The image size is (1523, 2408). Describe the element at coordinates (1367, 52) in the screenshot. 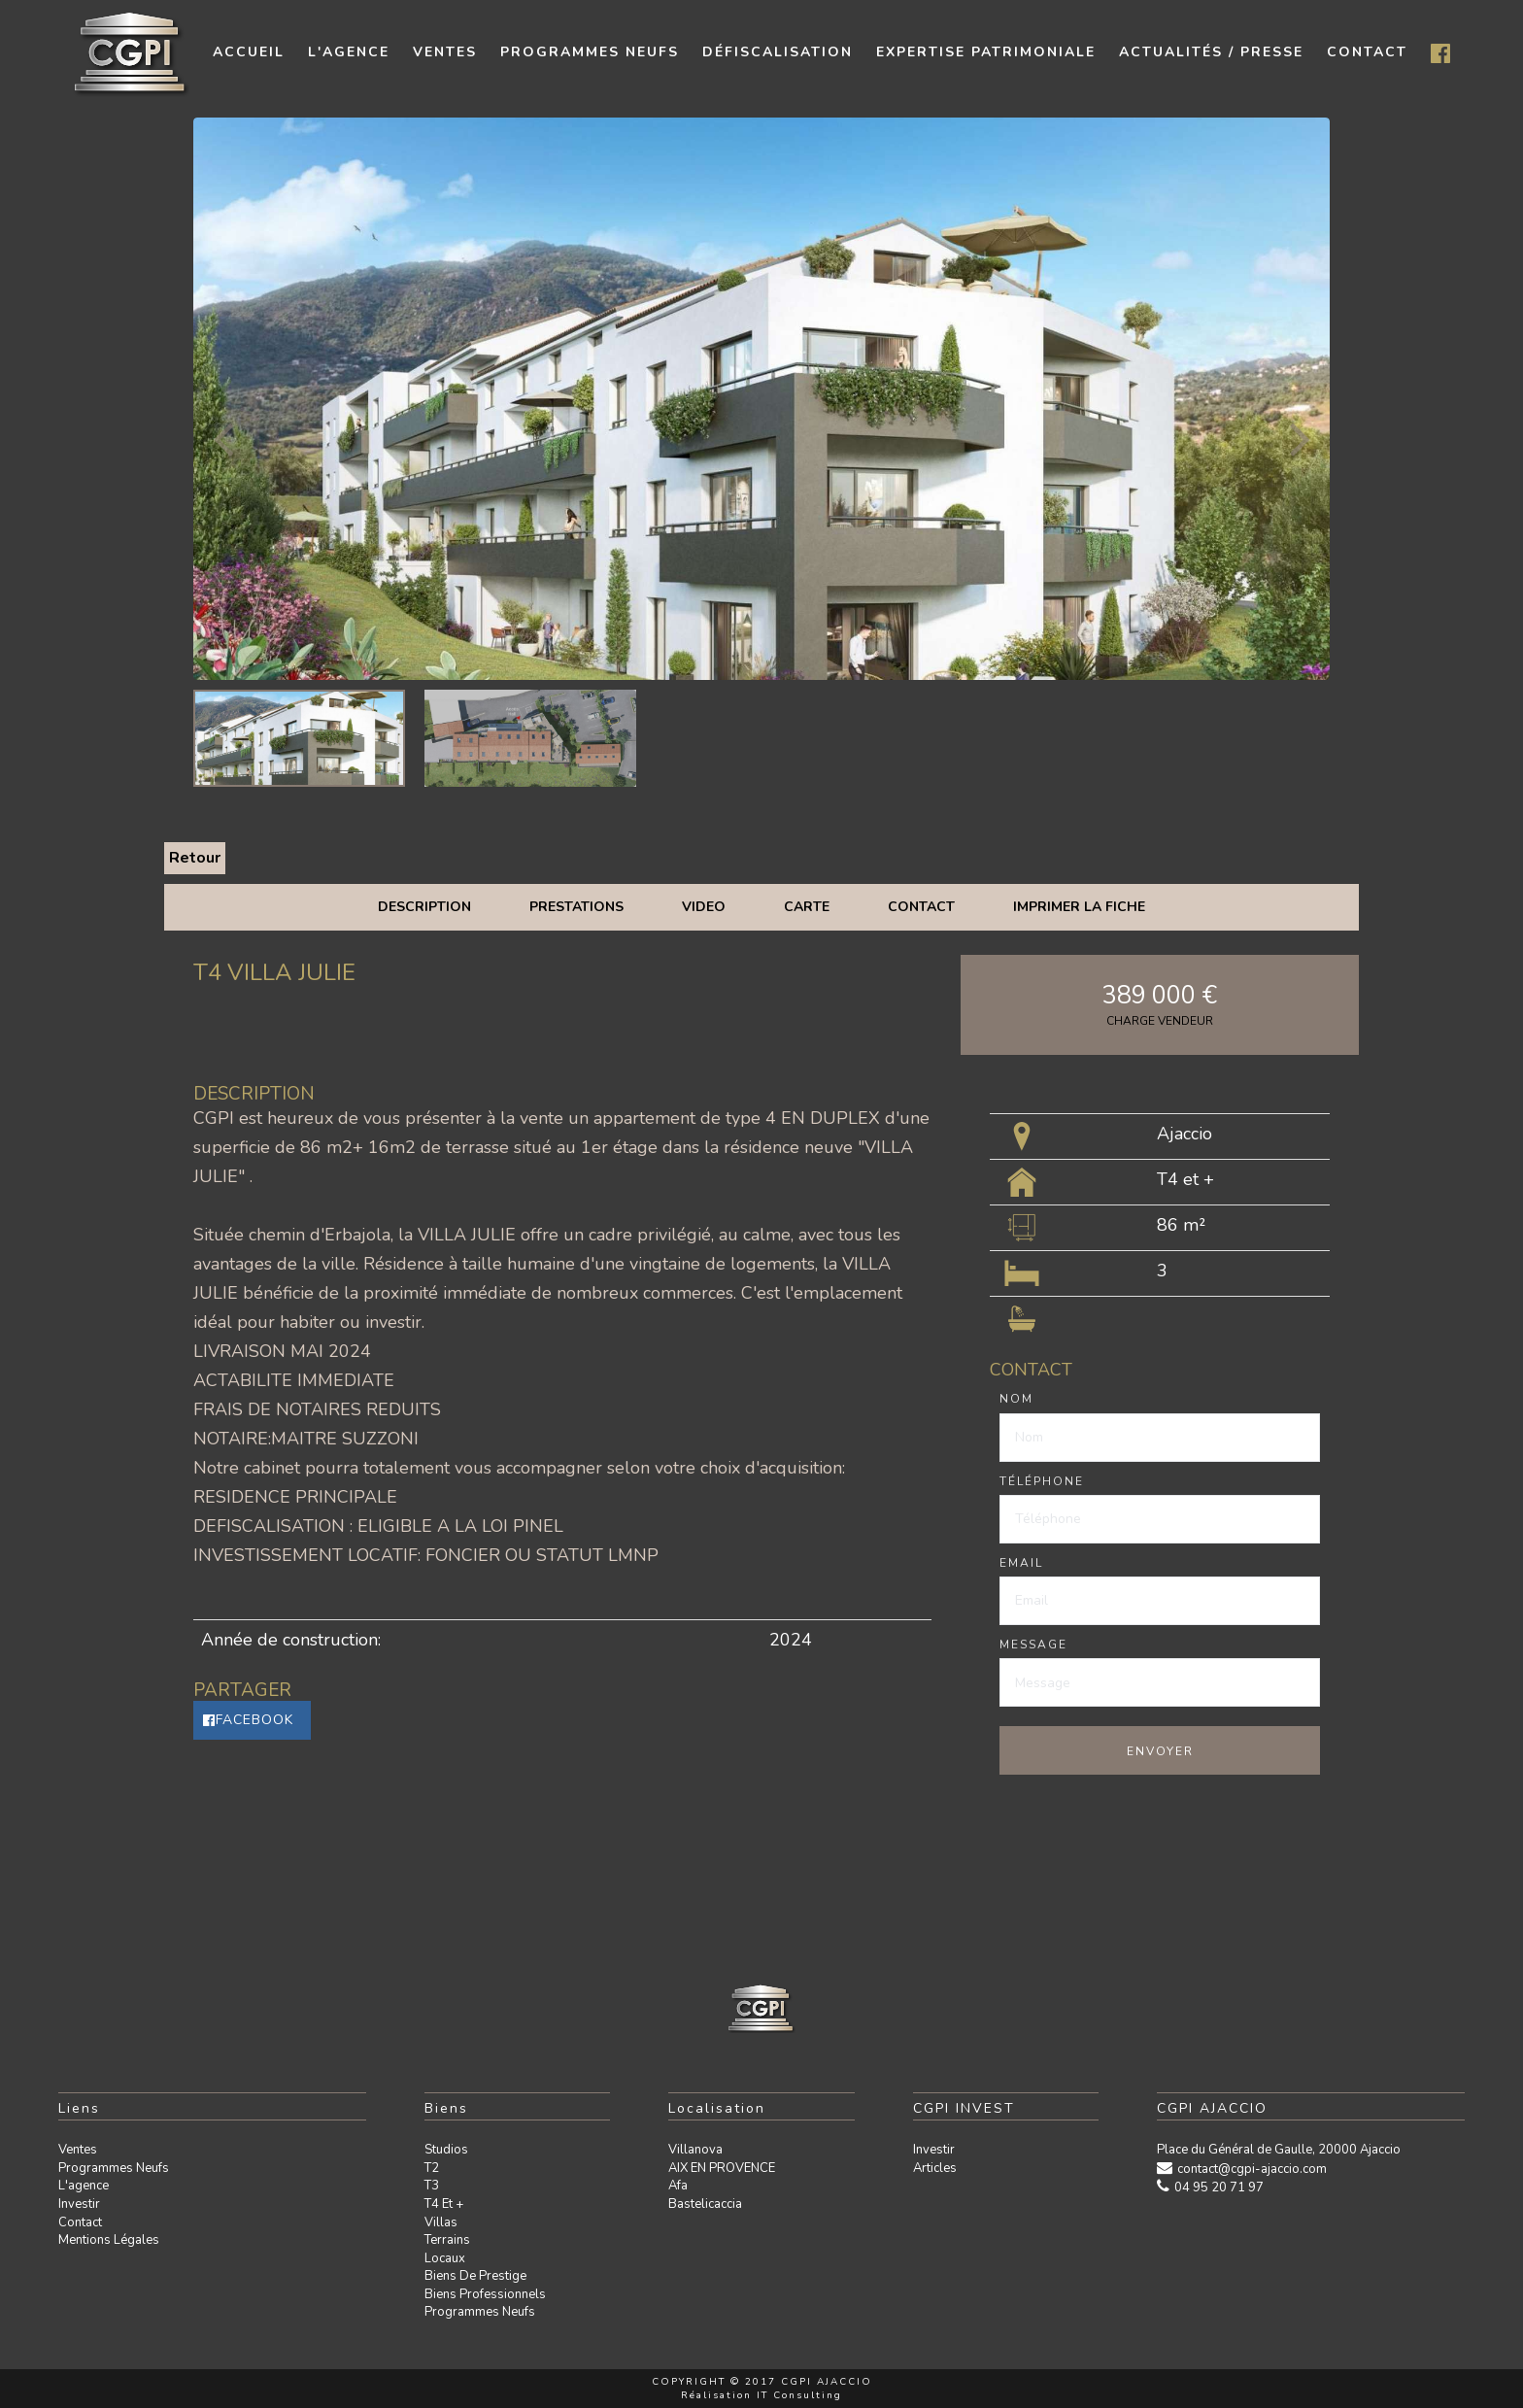

I see `contact` at that location.